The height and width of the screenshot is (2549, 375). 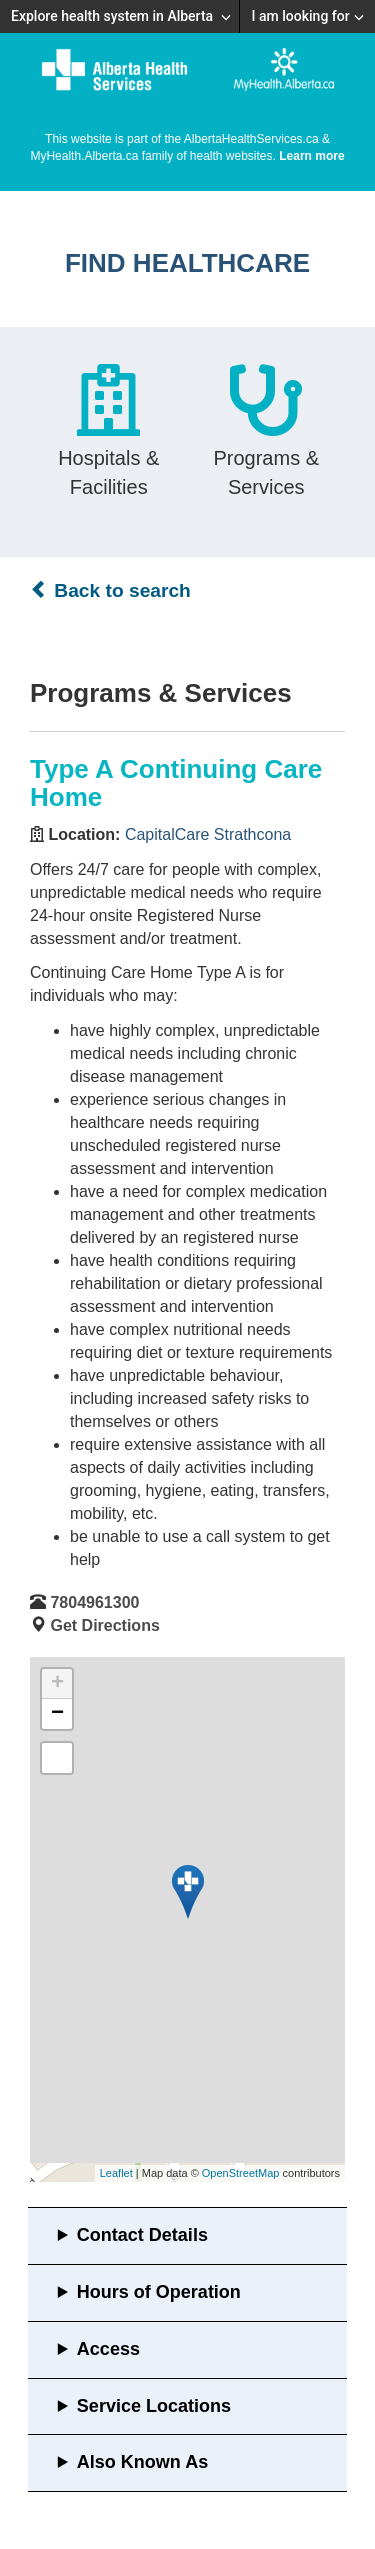 I want to click on Back to search, so click(x=110, y=590).